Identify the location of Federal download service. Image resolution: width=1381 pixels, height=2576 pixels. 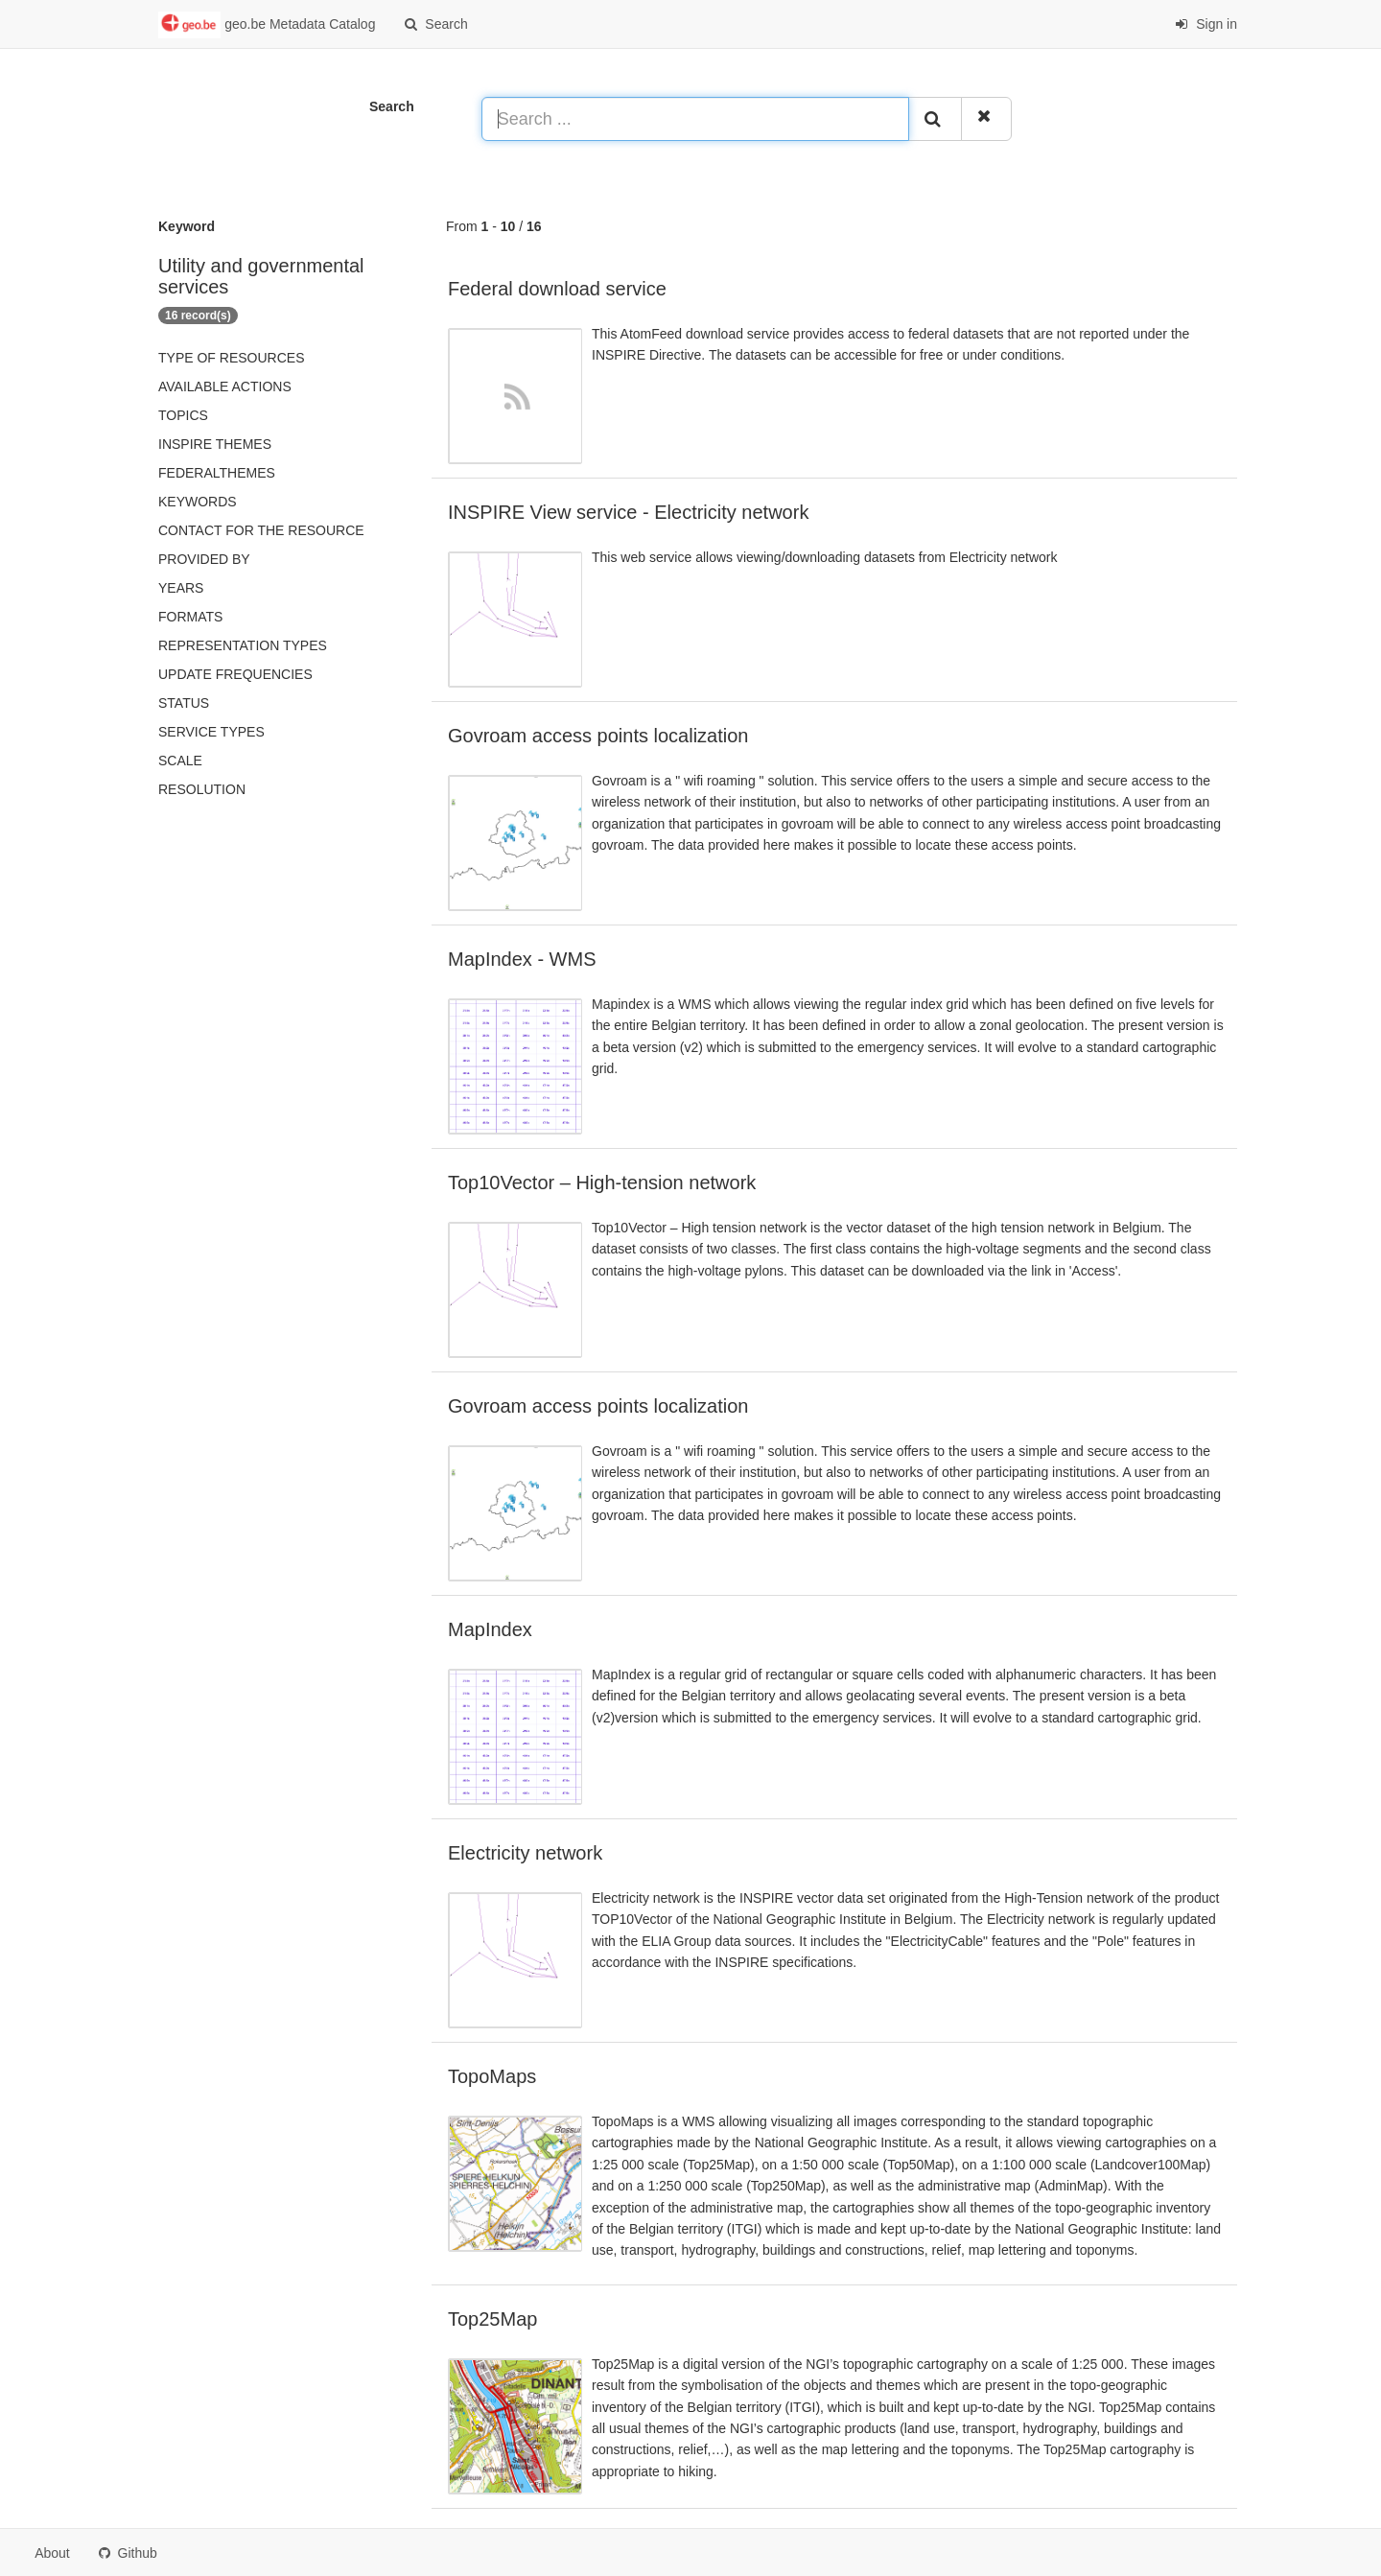
(557, 288).